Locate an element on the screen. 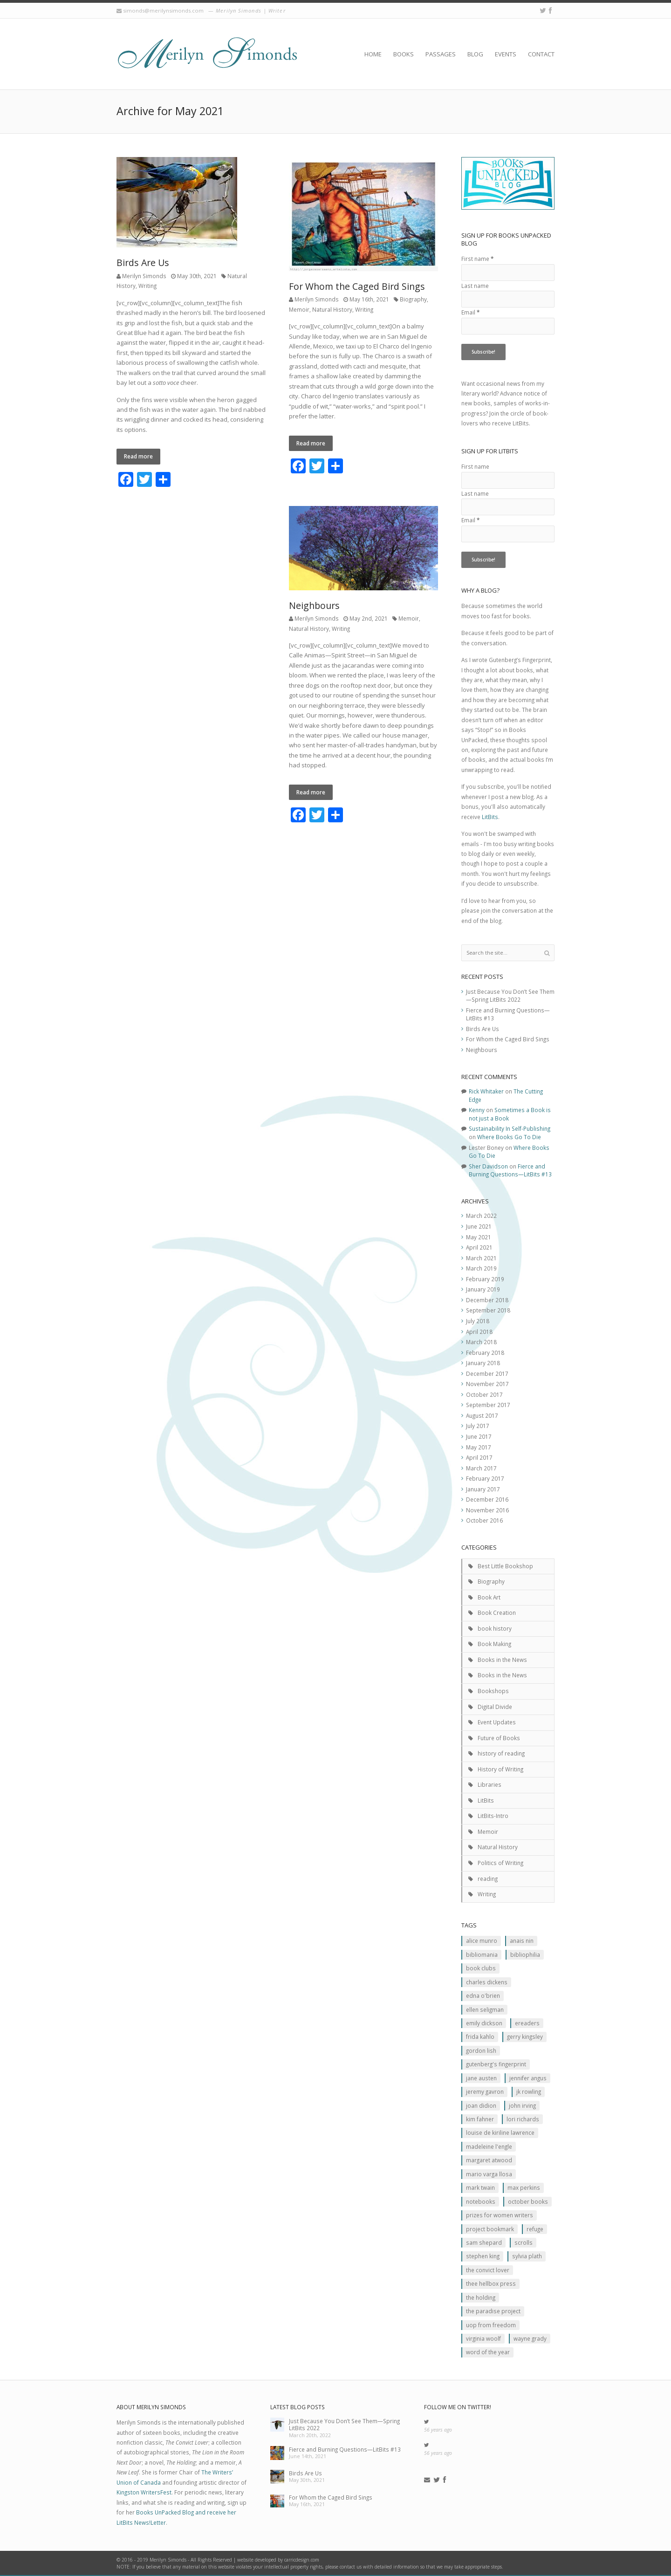 This screenshot has height=2576, width=671. Alice Munro [Alice Munro (2 items)] is located at coordinates (481, 1940).